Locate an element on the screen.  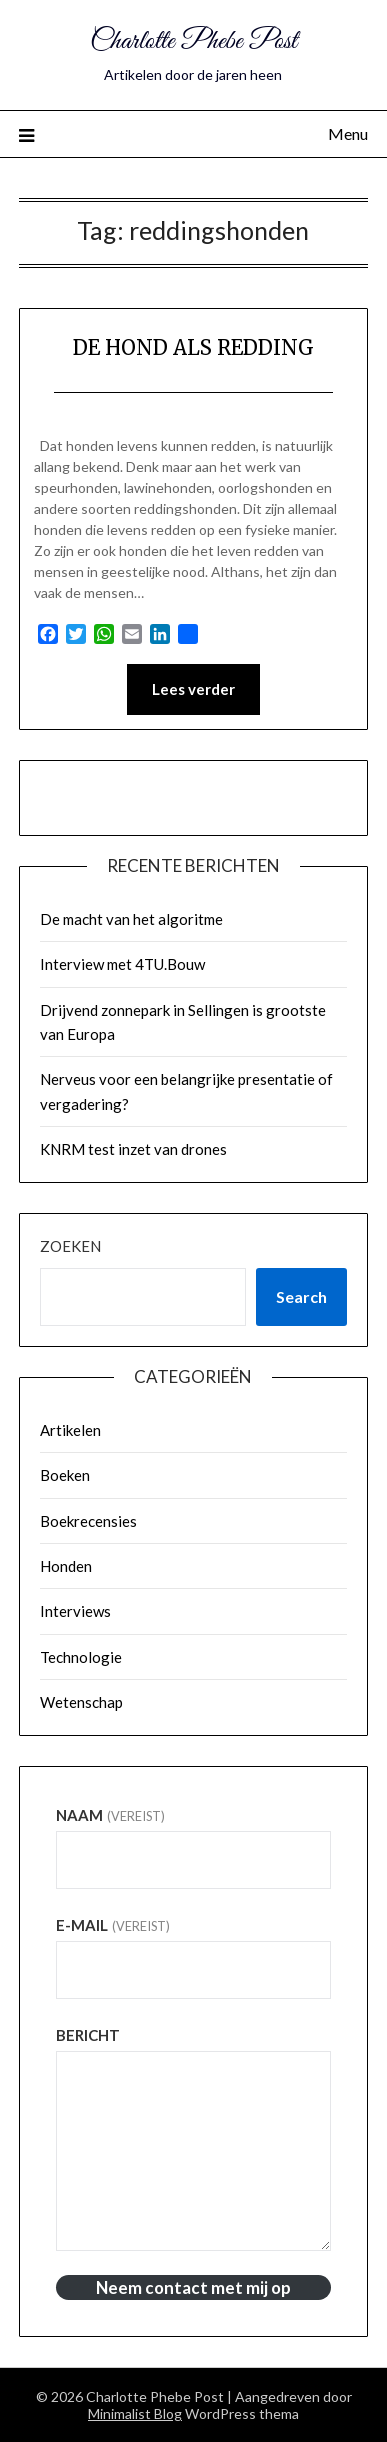
Interviews is located at coordinates (75, 1611).